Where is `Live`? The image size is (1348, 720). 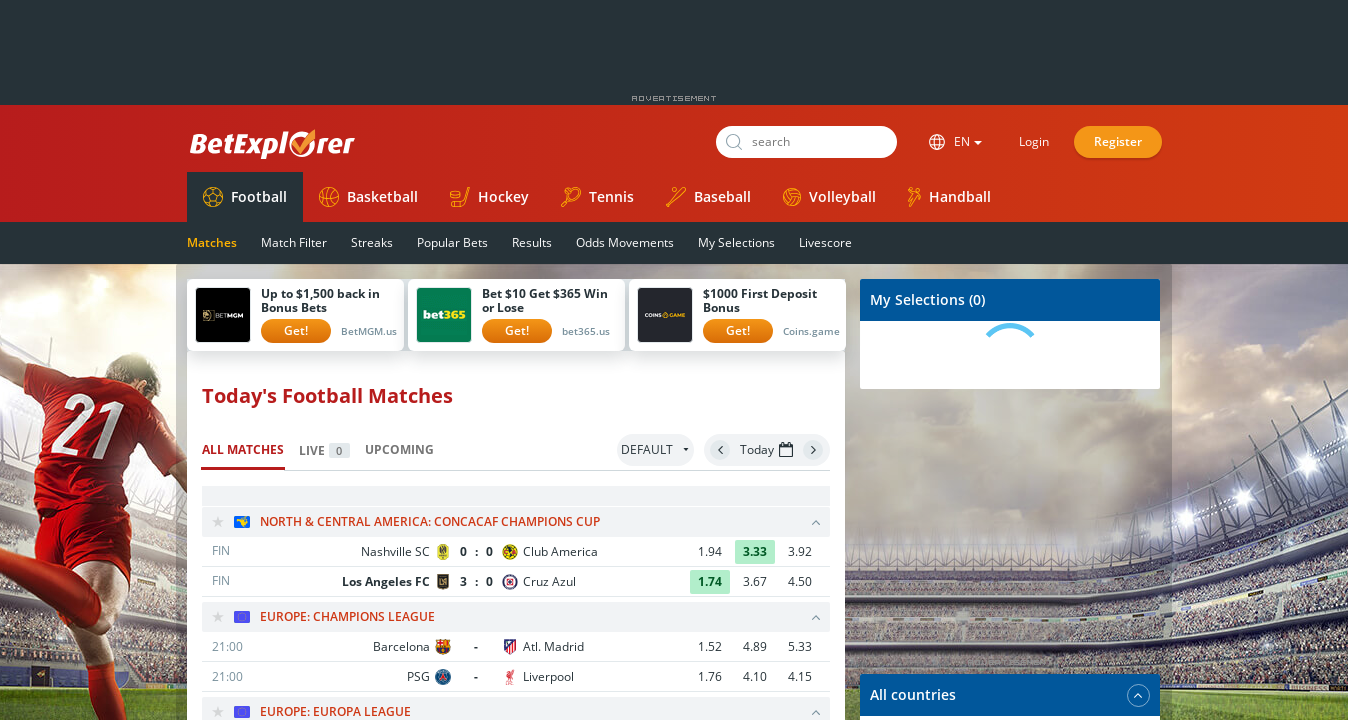
Live is located at coordinates (324, 450).